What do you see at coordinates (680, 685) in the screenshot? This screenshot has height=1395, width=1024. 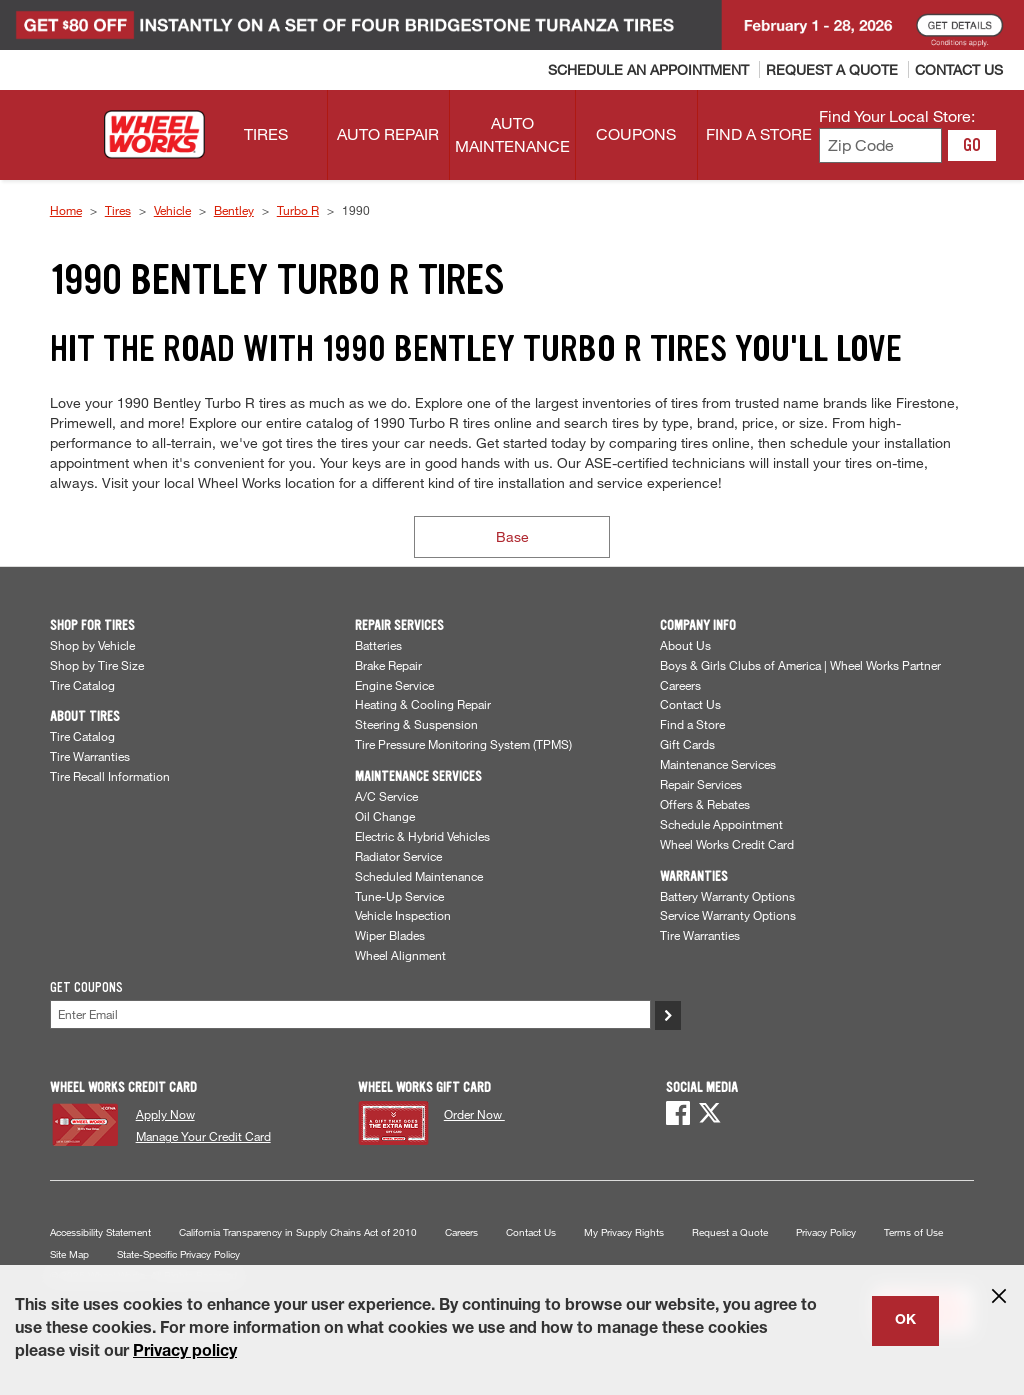 I see `Careers` at bounding box center [680, 685].